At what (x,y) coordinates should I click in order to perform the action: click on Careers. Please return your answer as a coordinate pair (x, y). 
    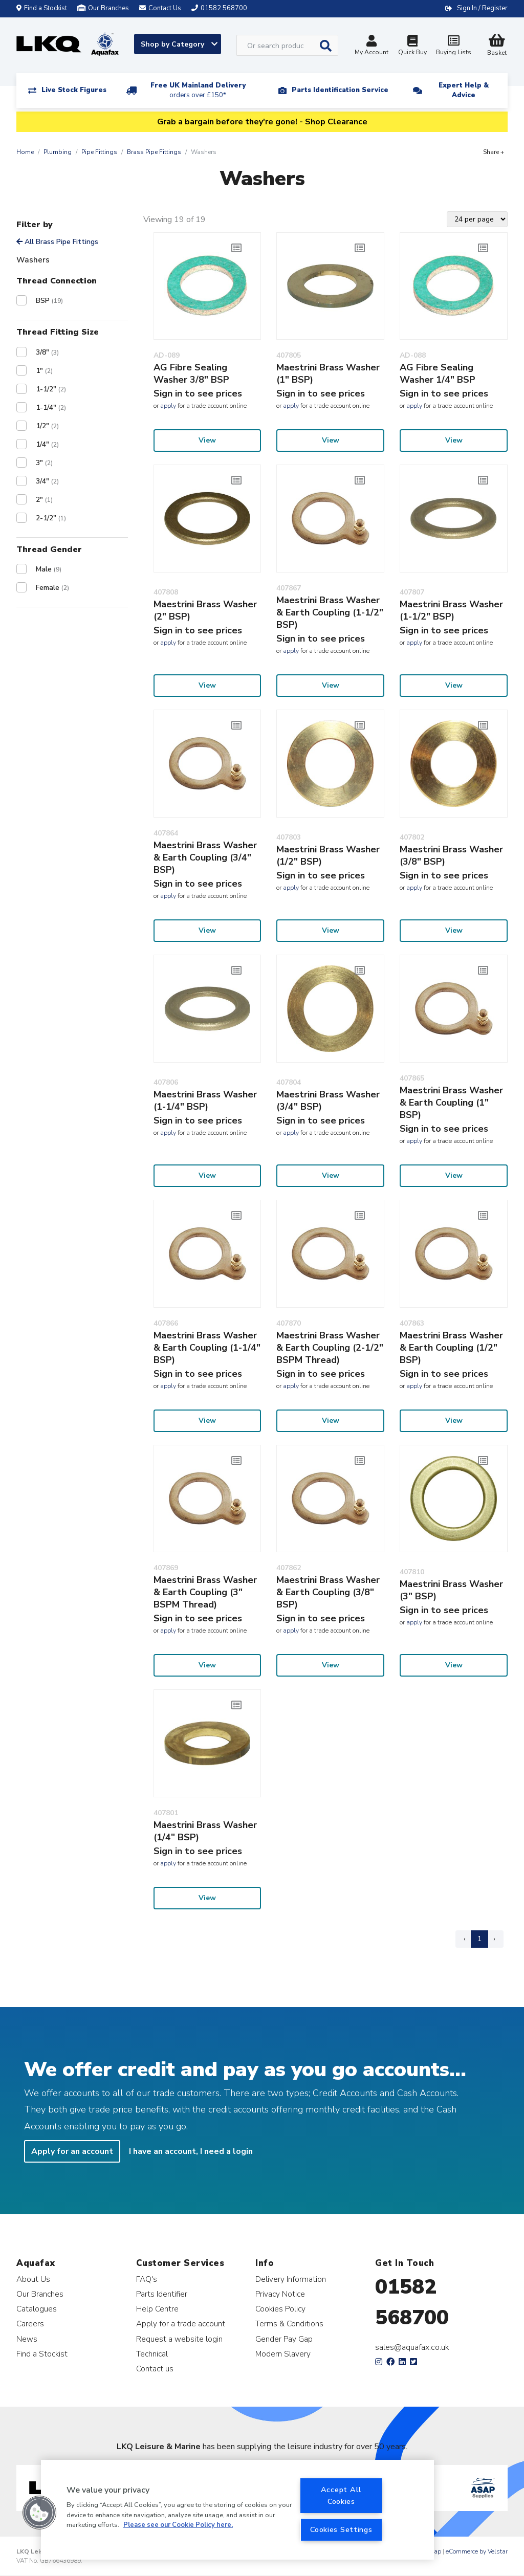
    Looking at the image, I should click on (30, 2323).